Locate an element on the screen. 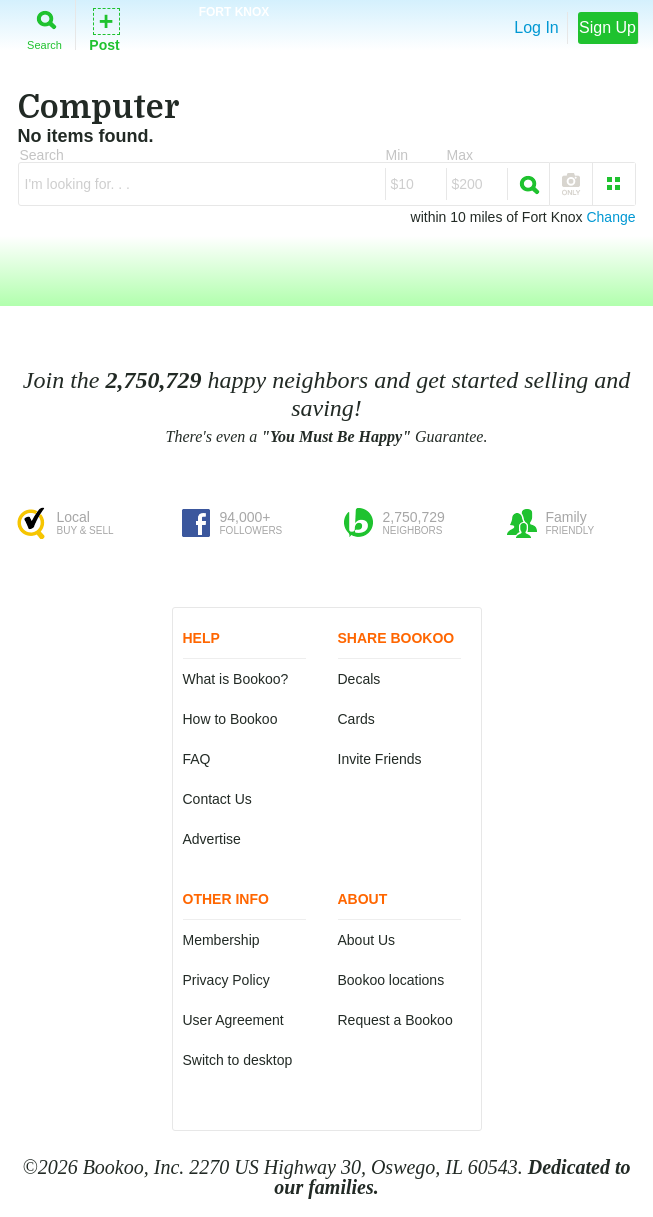 This screenshot has height=1217, width=653. Cards is located at coordinates (356, 719).